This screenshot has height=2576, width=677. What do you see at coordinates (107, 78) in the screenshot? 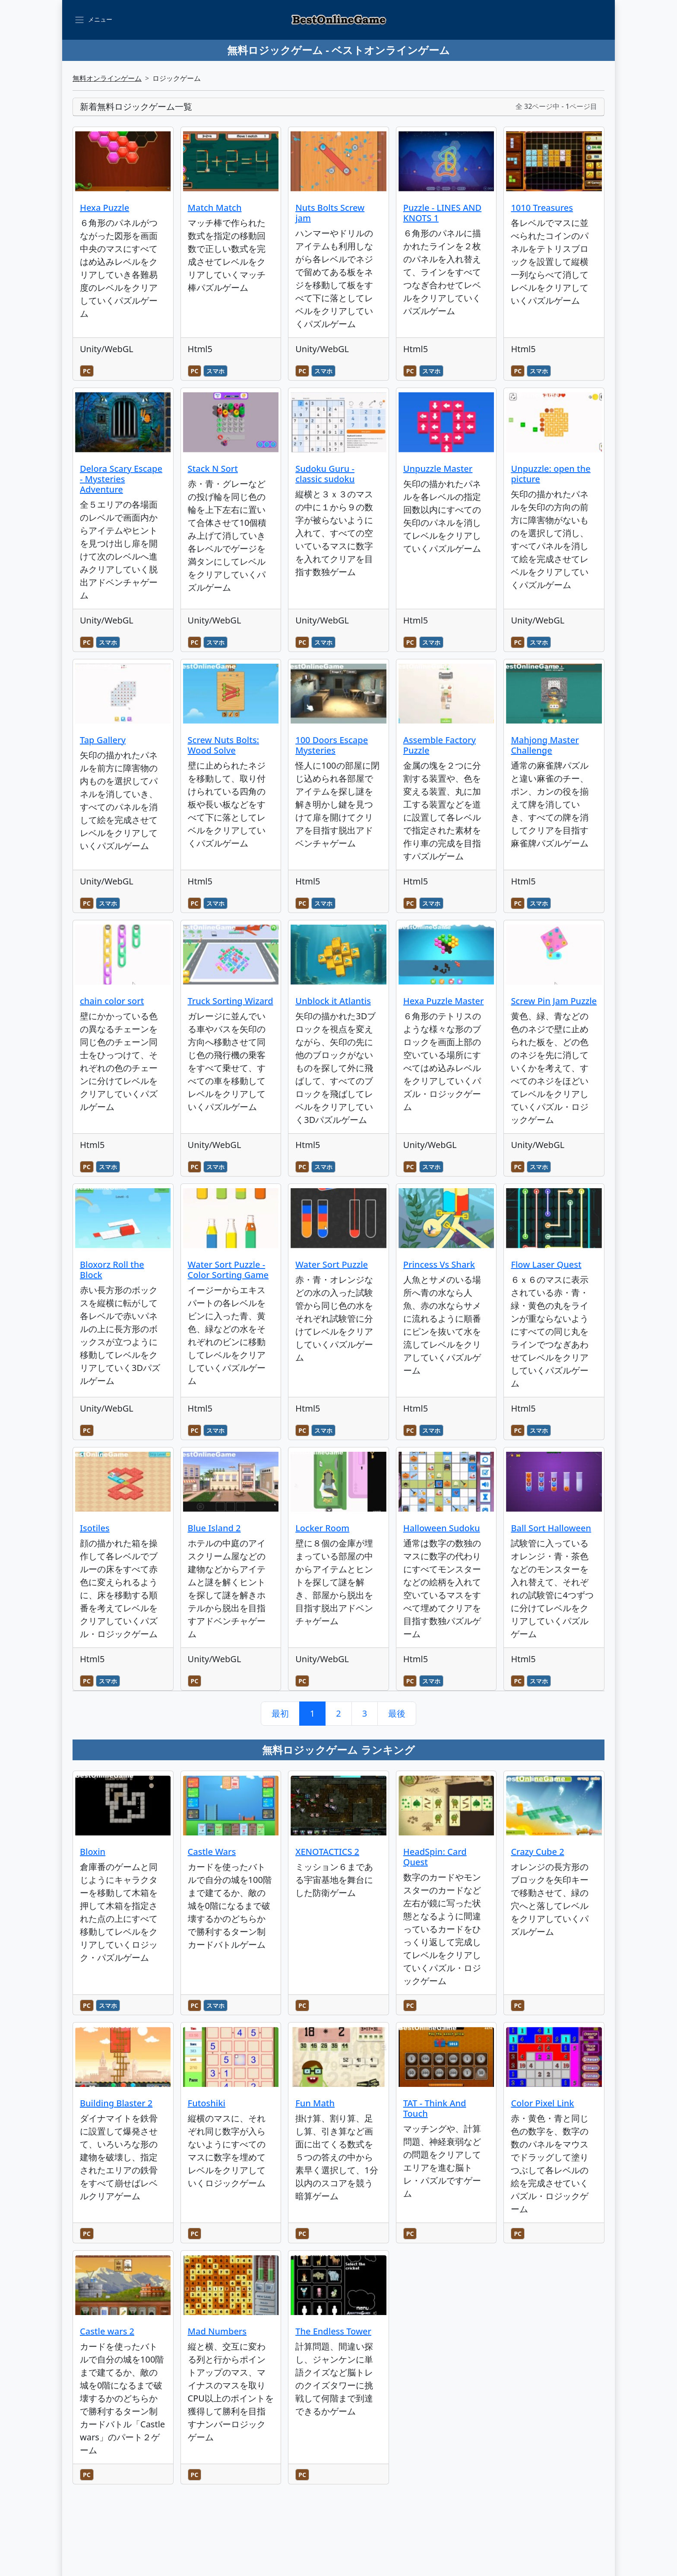
I see `無料オンラインゲーム` at bounding box center [107, 78].